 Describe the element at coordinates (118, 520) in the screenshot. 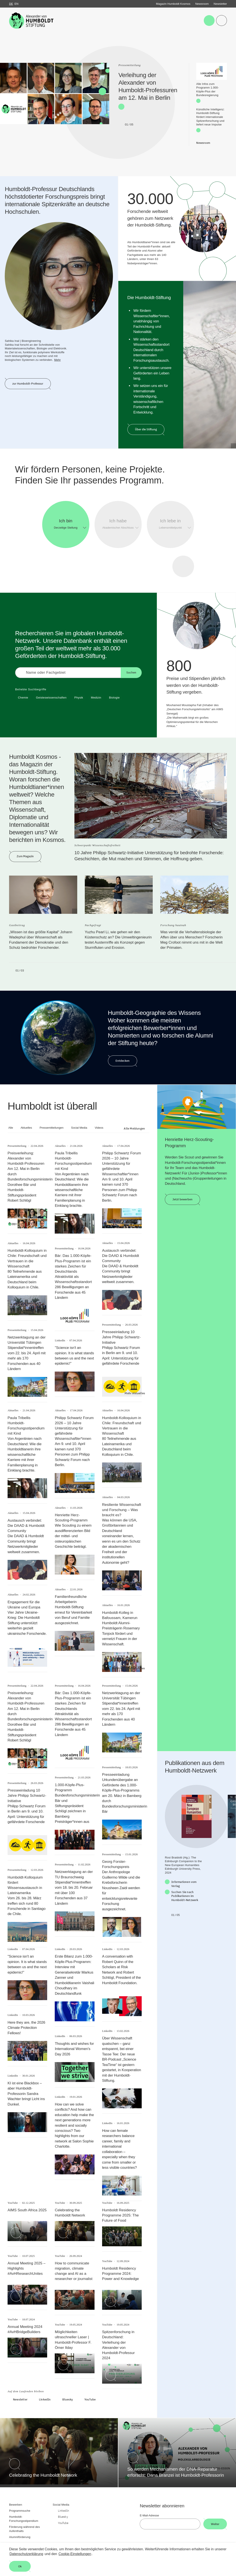

I see `Ich habe` at that location.